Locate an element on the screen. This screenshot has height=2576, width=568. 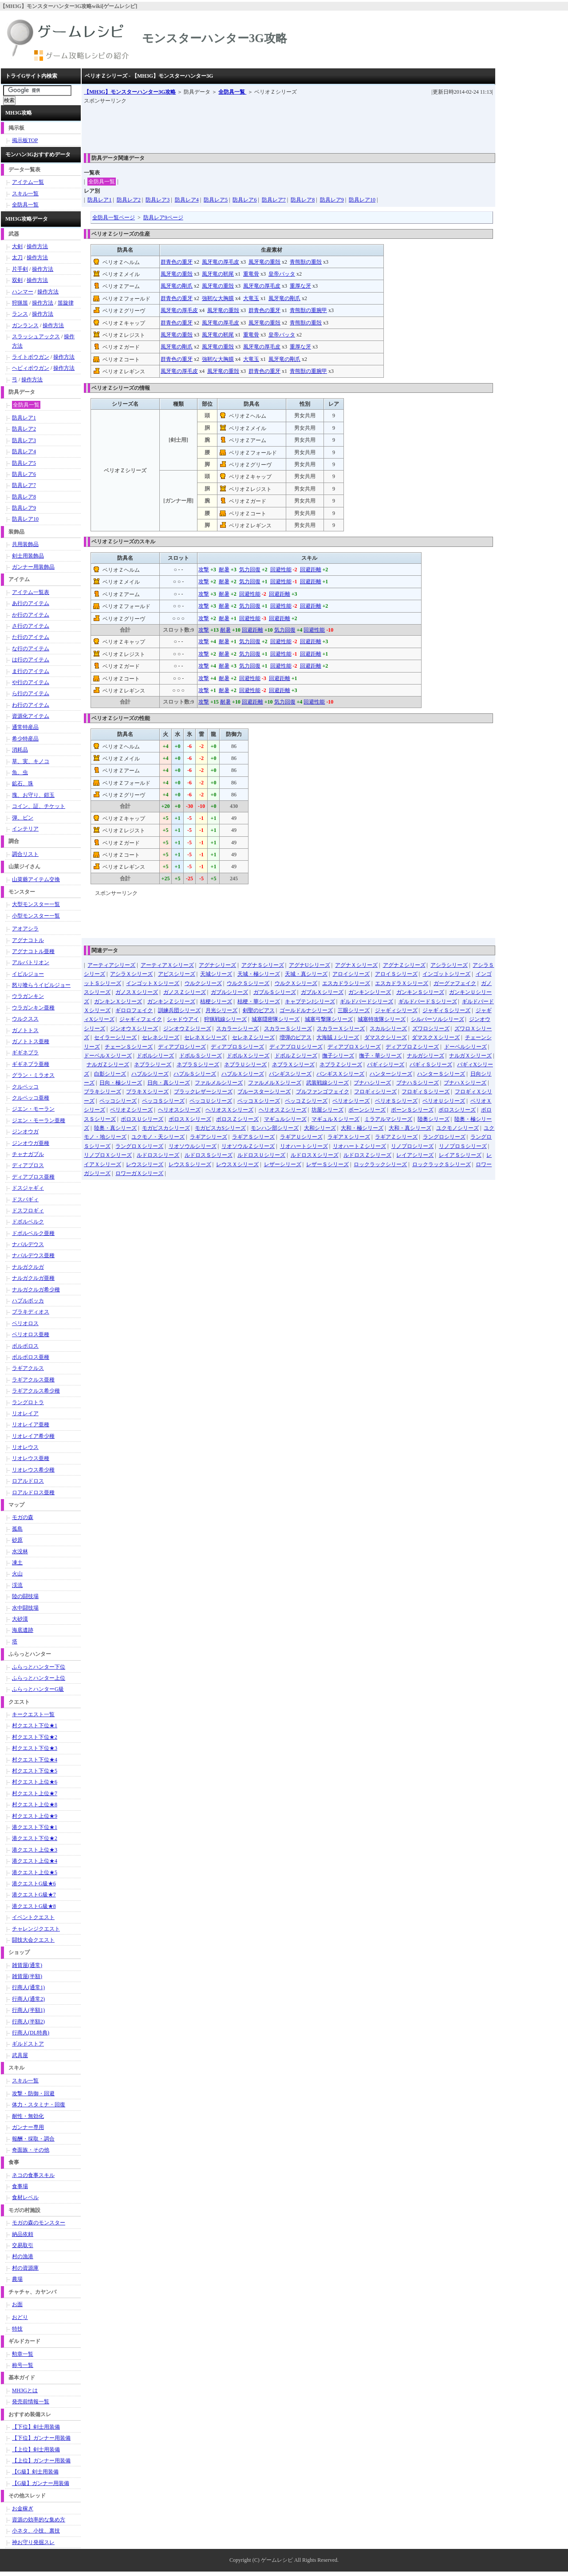
風牙竜の剛爪 is located at coordinates (177, 286).